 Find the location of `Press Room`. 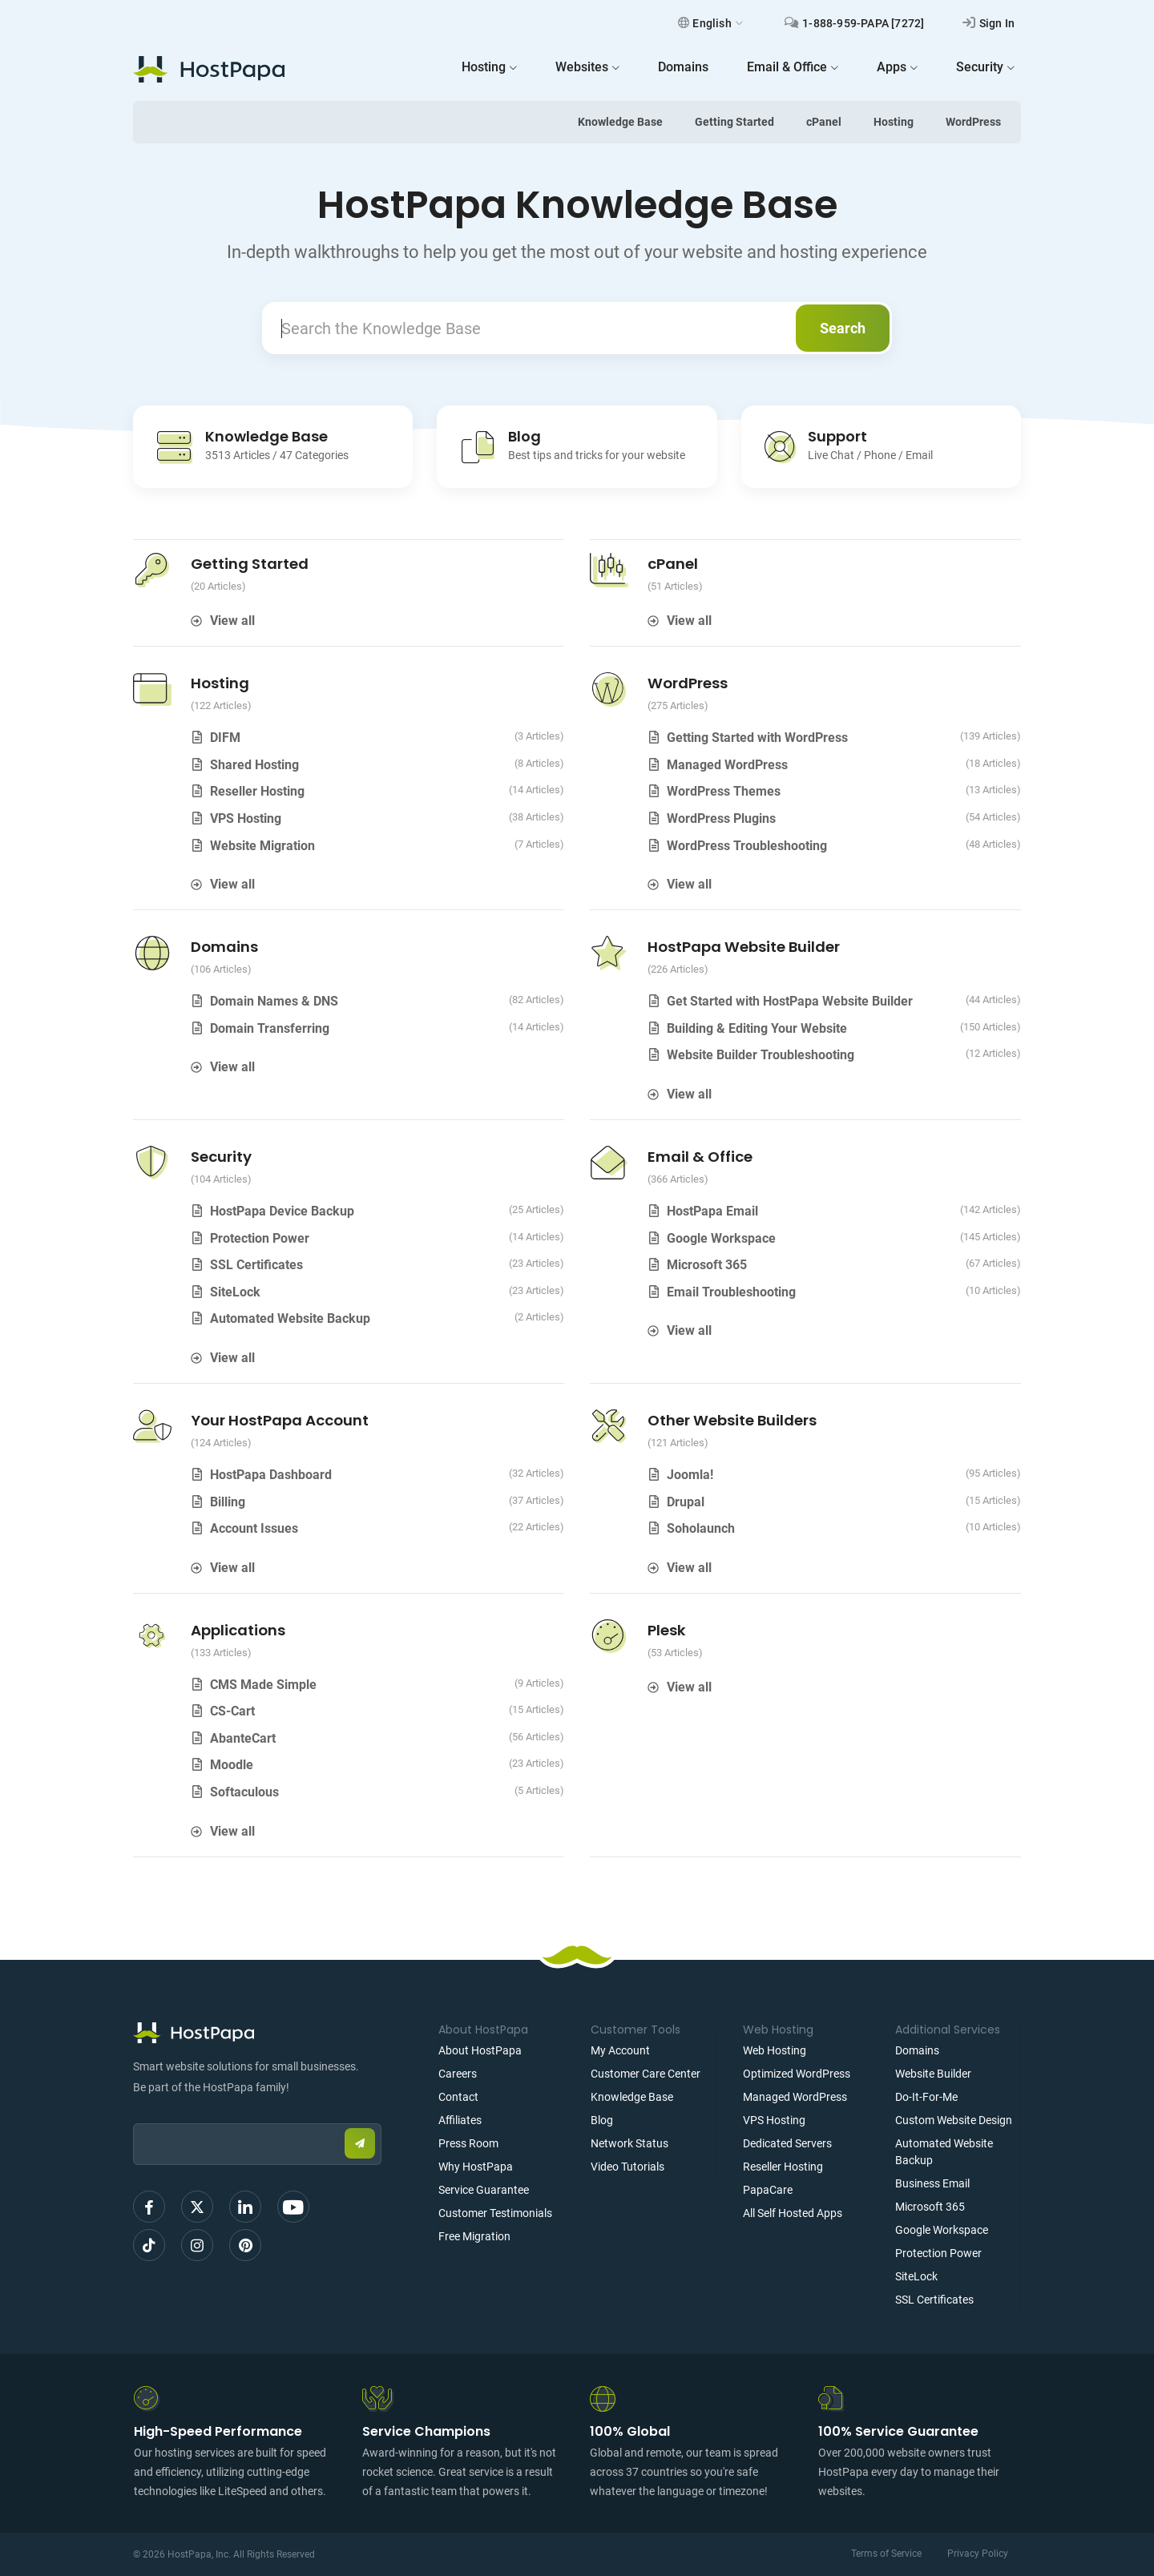

Press Room is located at coordinates (468, 2143).